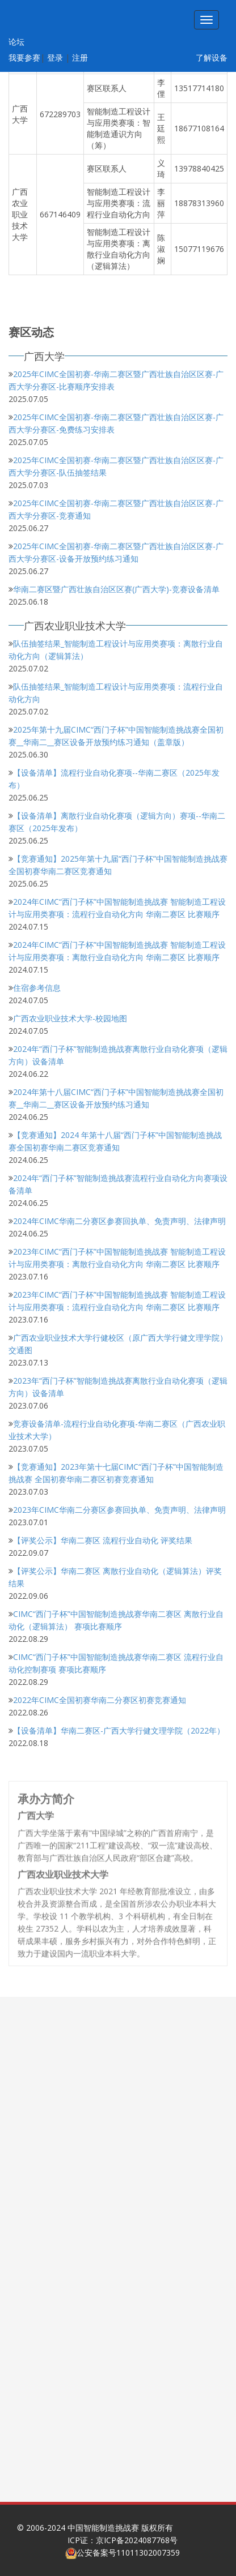 The image size is (236, 2576). Describe the element at coordinates (99, 1699) in the screenshot. I see `2022年CIMC全国初赛华南二分赛区初赛竞赛通知` at that location.